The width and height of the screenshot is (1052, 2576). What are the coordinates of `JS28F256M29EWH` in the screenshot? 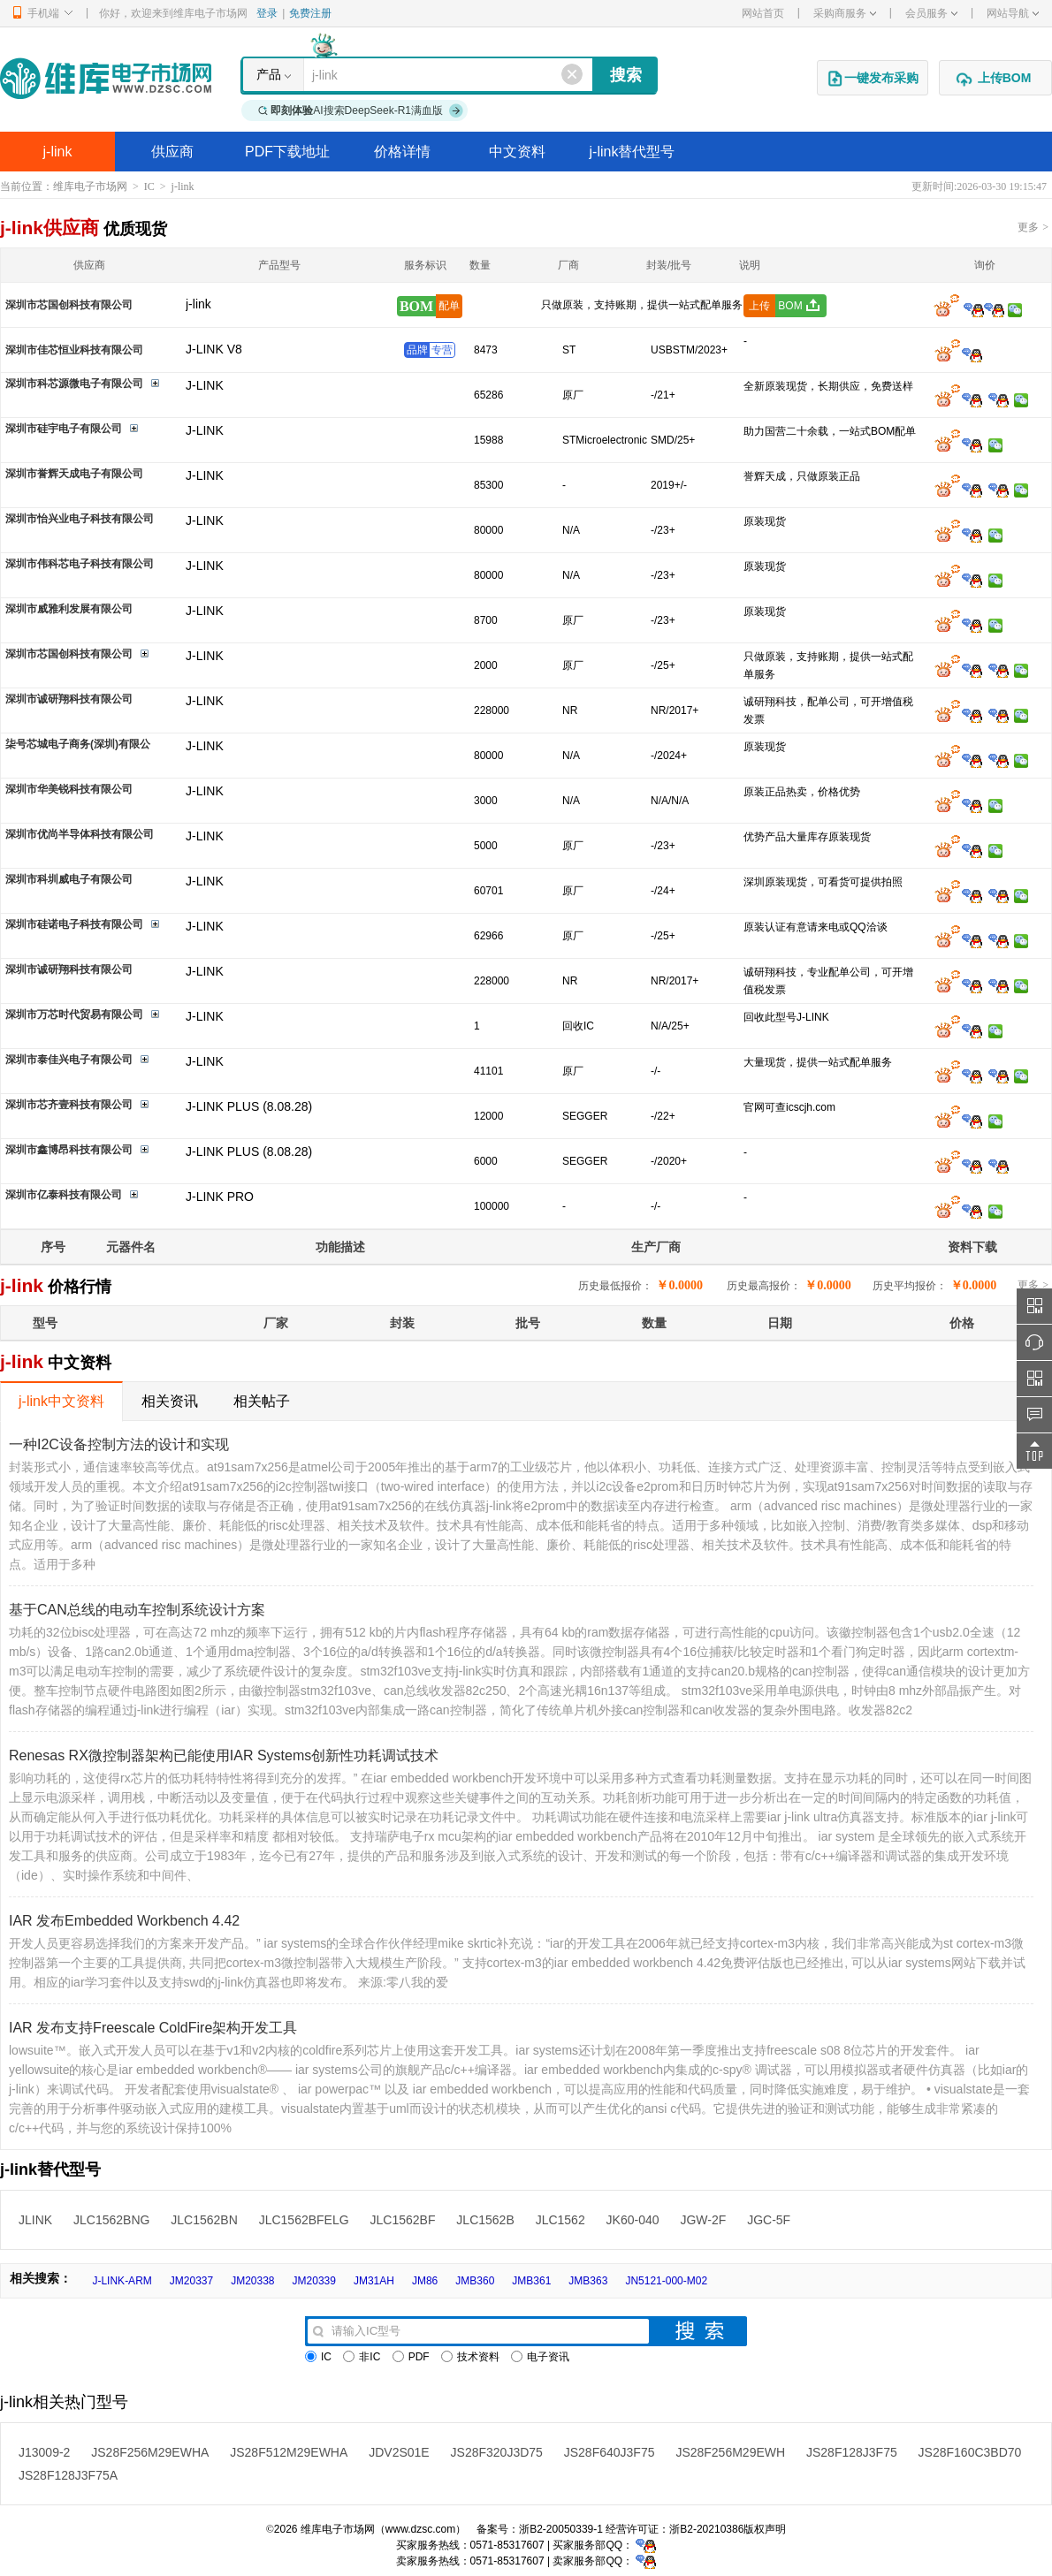 It's located at (730, 2452).